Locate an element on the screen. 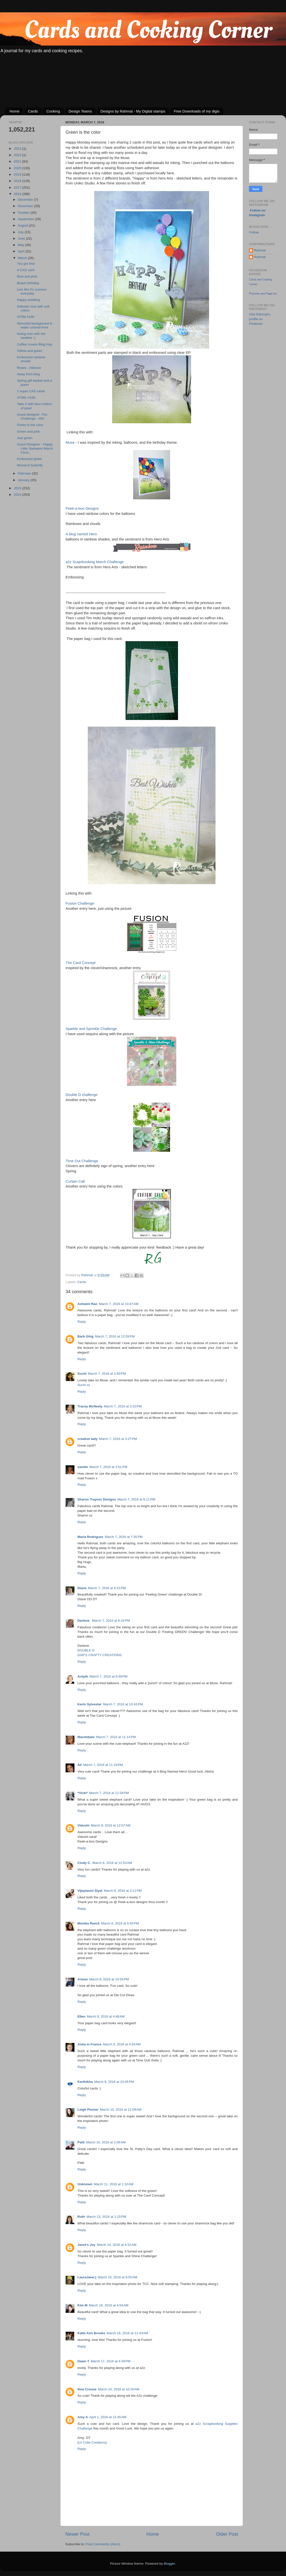  March is located at coordinates (23, 258).